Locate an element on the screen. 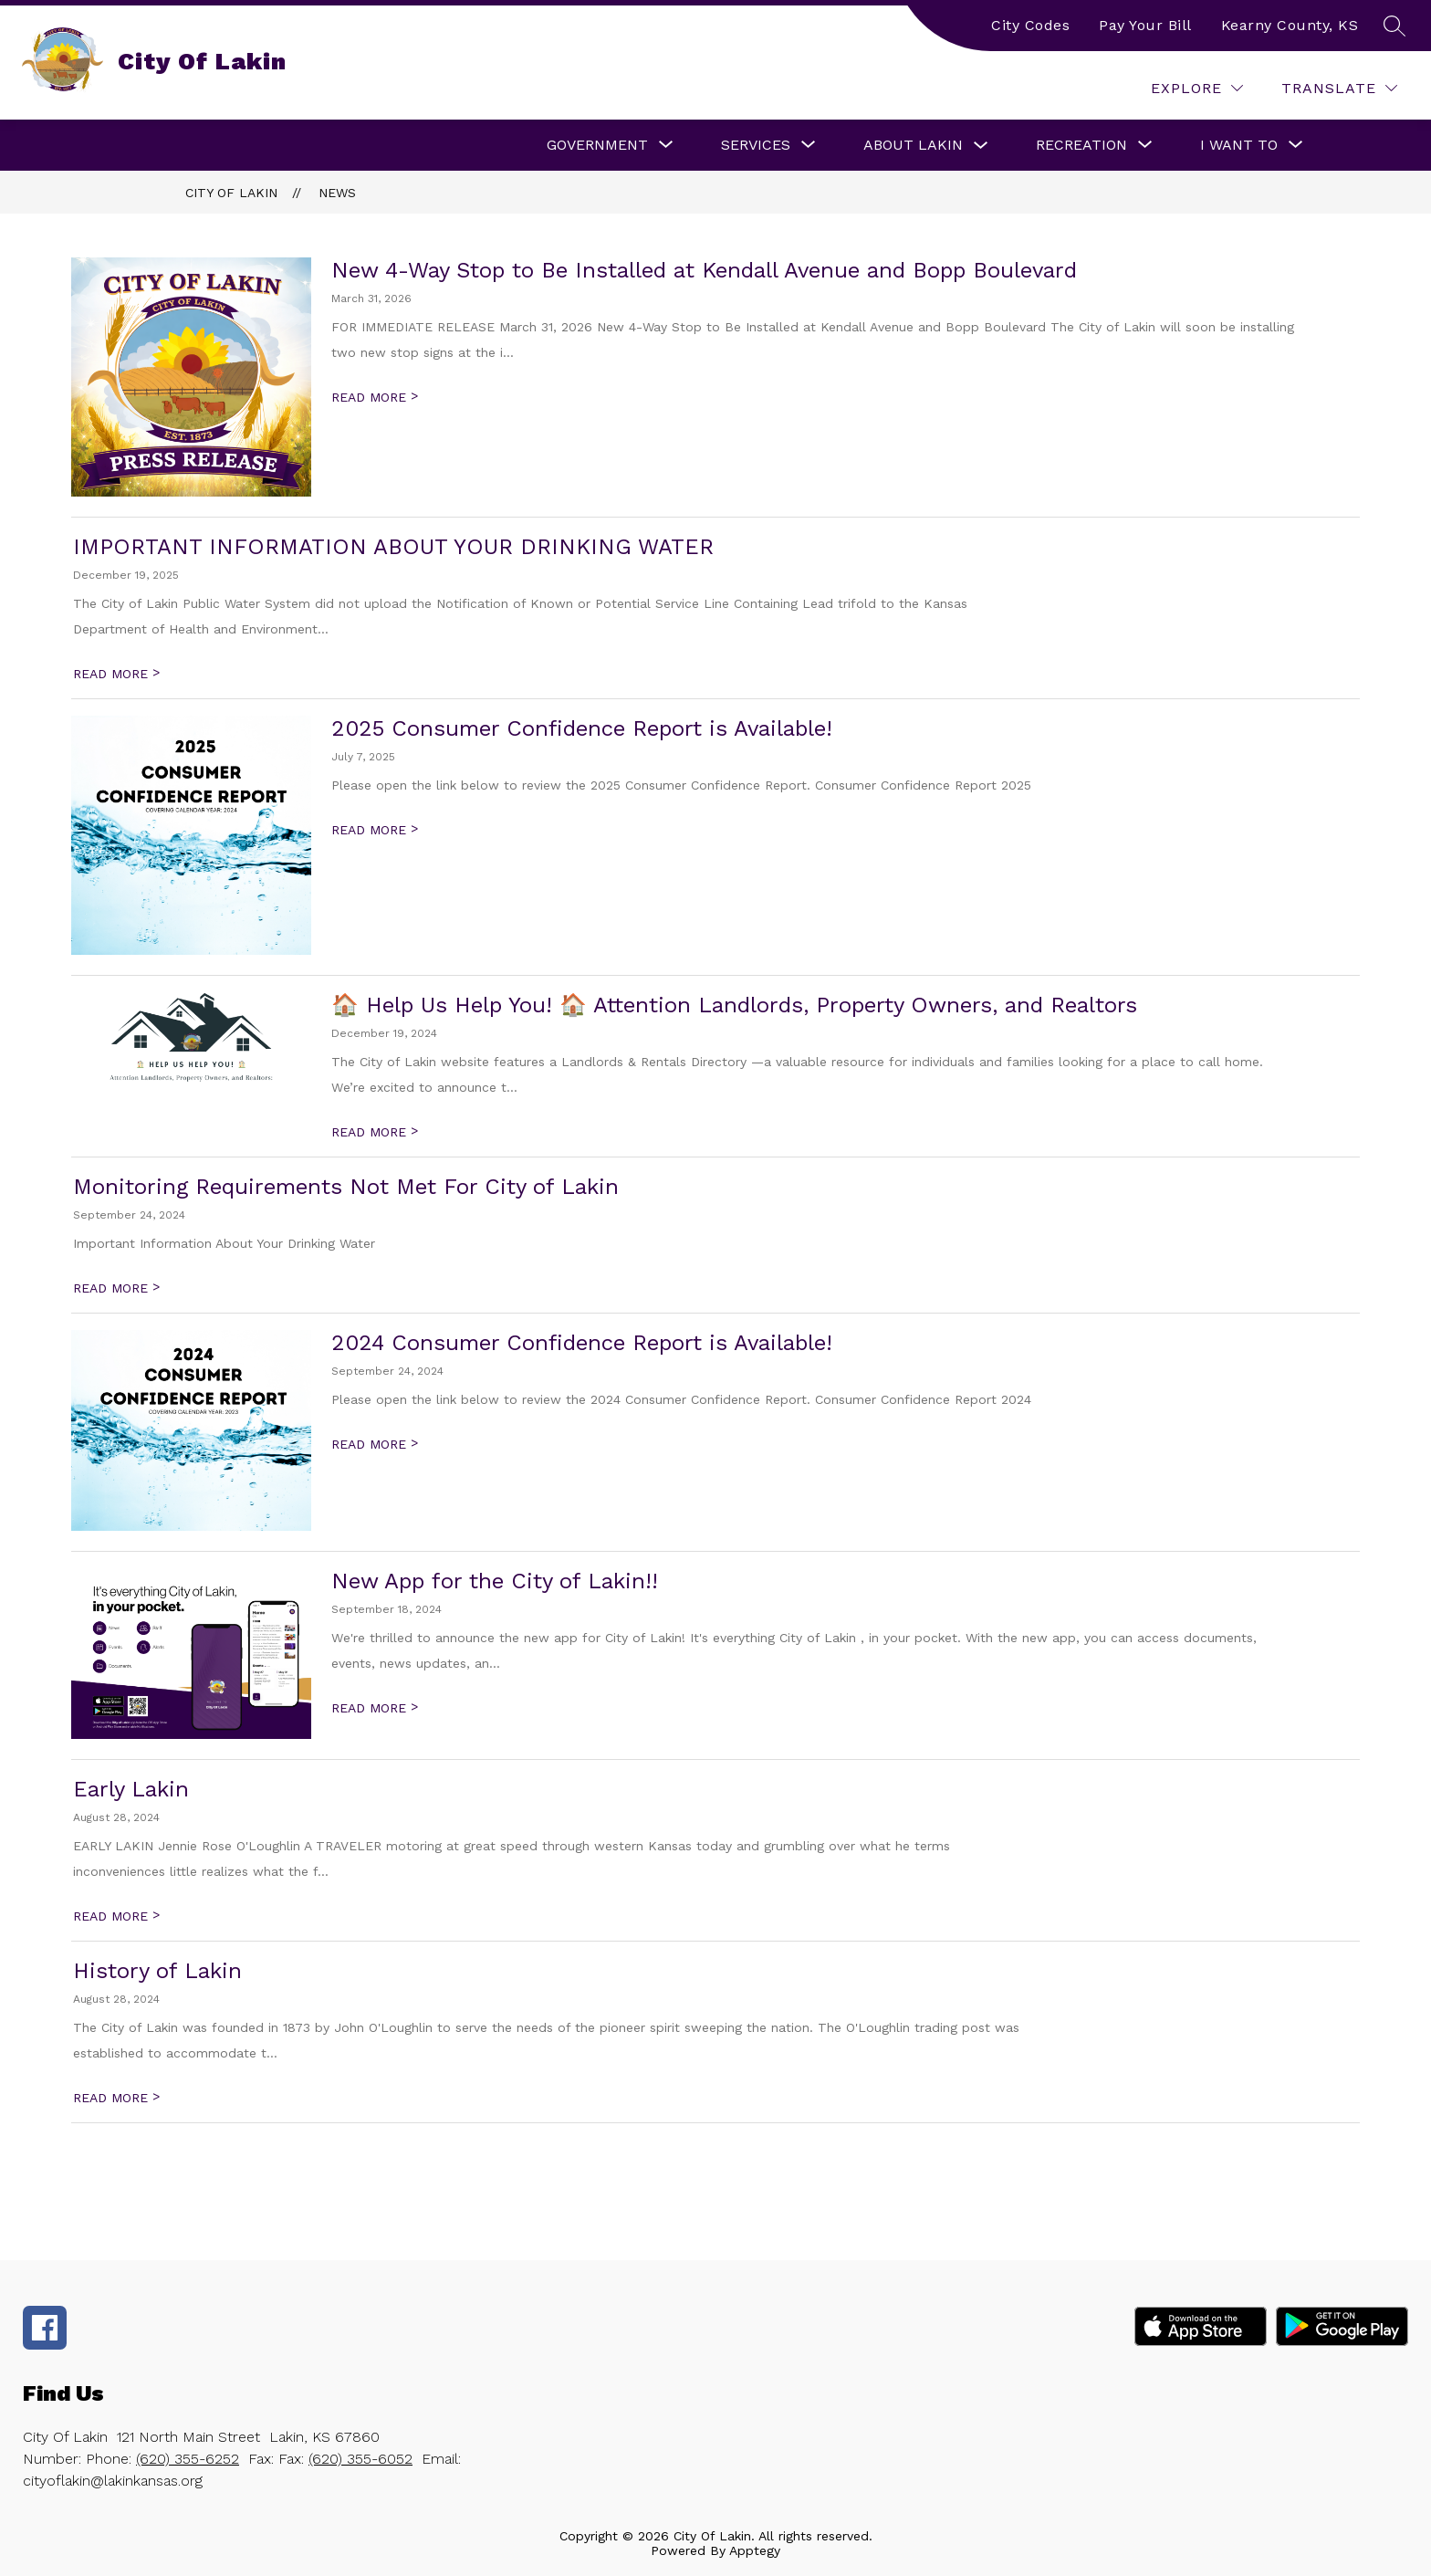 The image size is (1431, 2576). READ MORE [Read more about New 4-Way Stop to Be Installed at Kendall Avenue and Bopp Boulevard] is located at coordinates (374, 397).